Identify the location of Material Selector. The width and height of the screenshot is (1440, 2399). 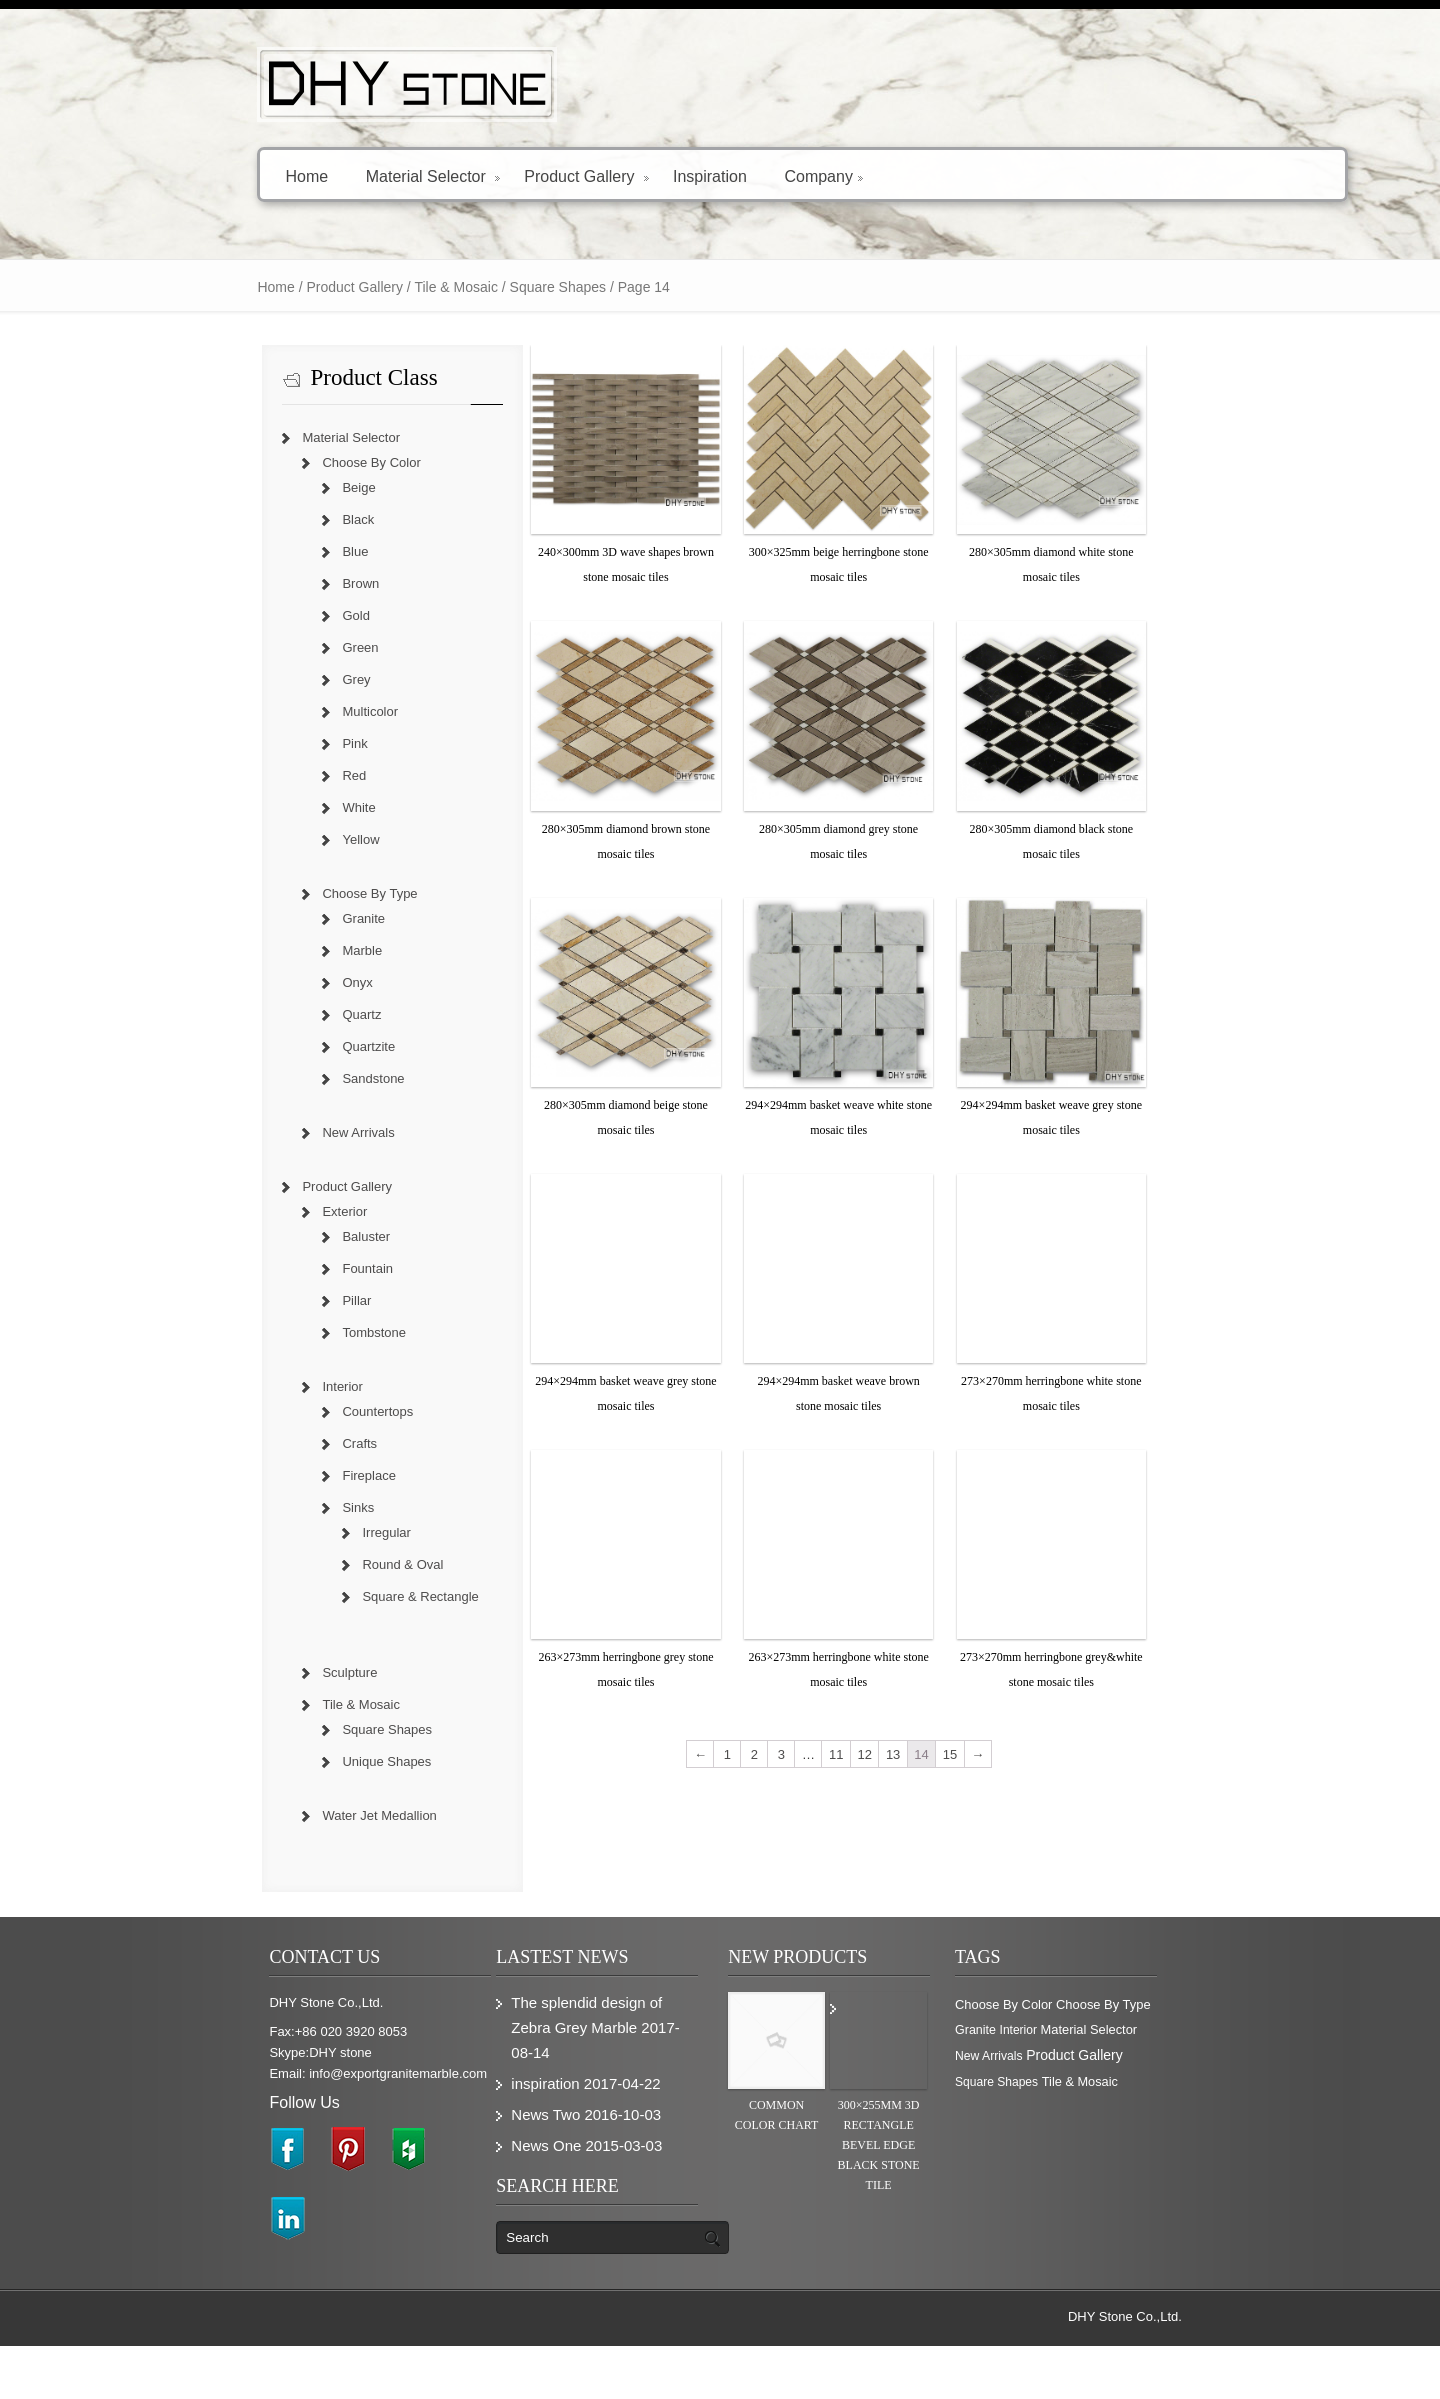
(344, 175).